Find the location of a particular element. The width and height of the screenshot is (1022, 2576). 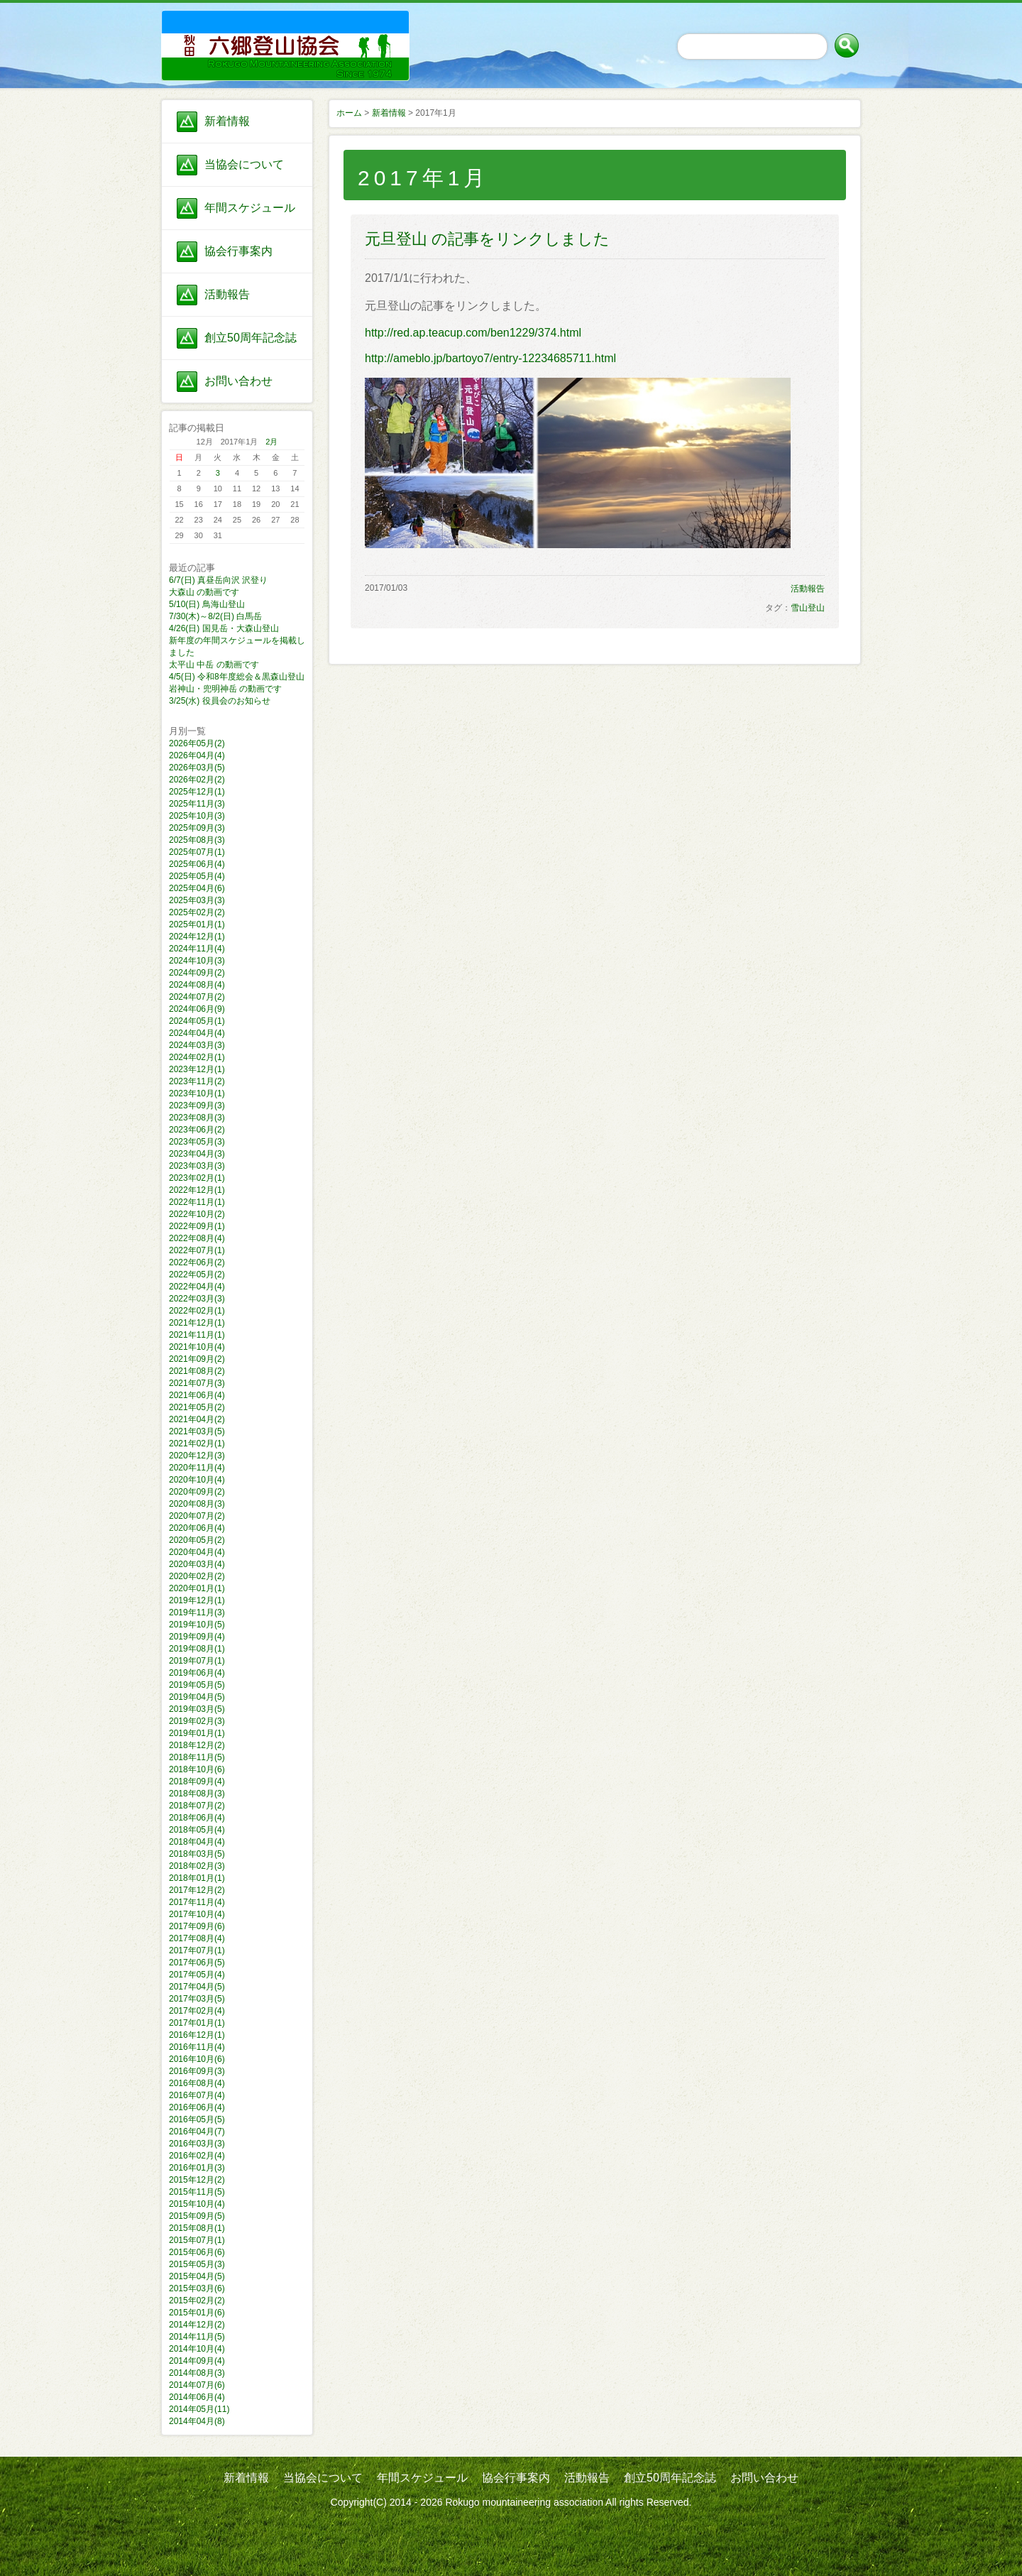

2020年08月(3) is located at coordinates (197, 1504).